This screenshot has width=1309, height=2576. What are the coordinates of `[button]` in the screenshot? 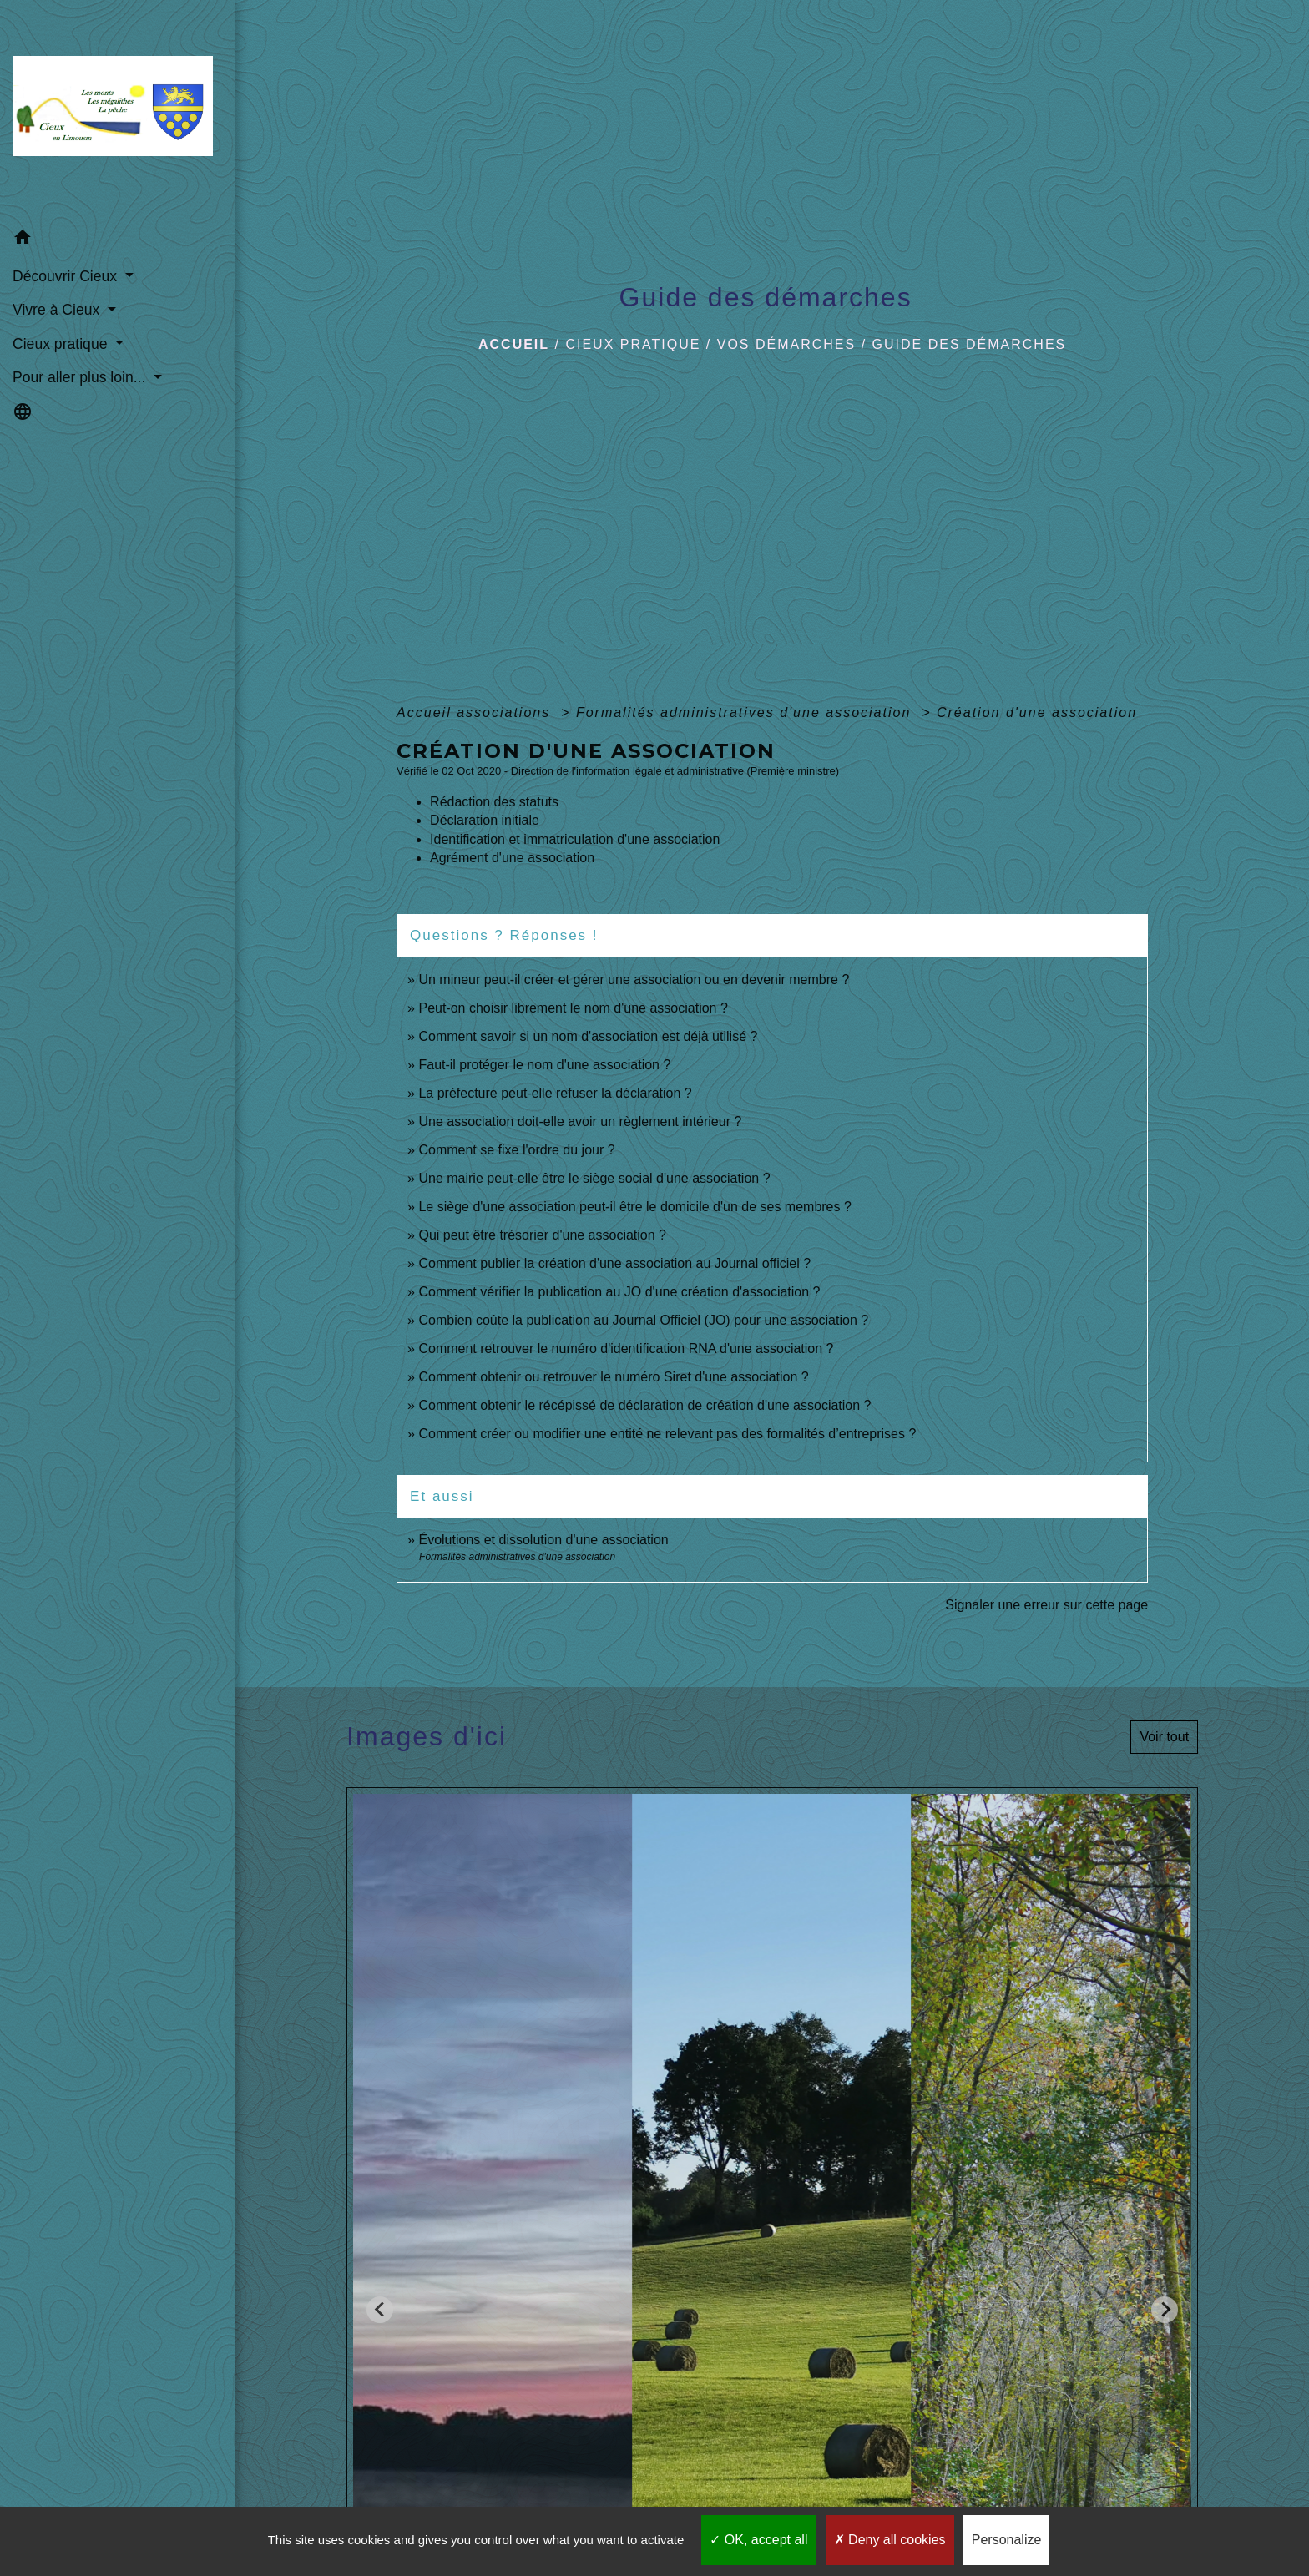 It's located at (118, 240).